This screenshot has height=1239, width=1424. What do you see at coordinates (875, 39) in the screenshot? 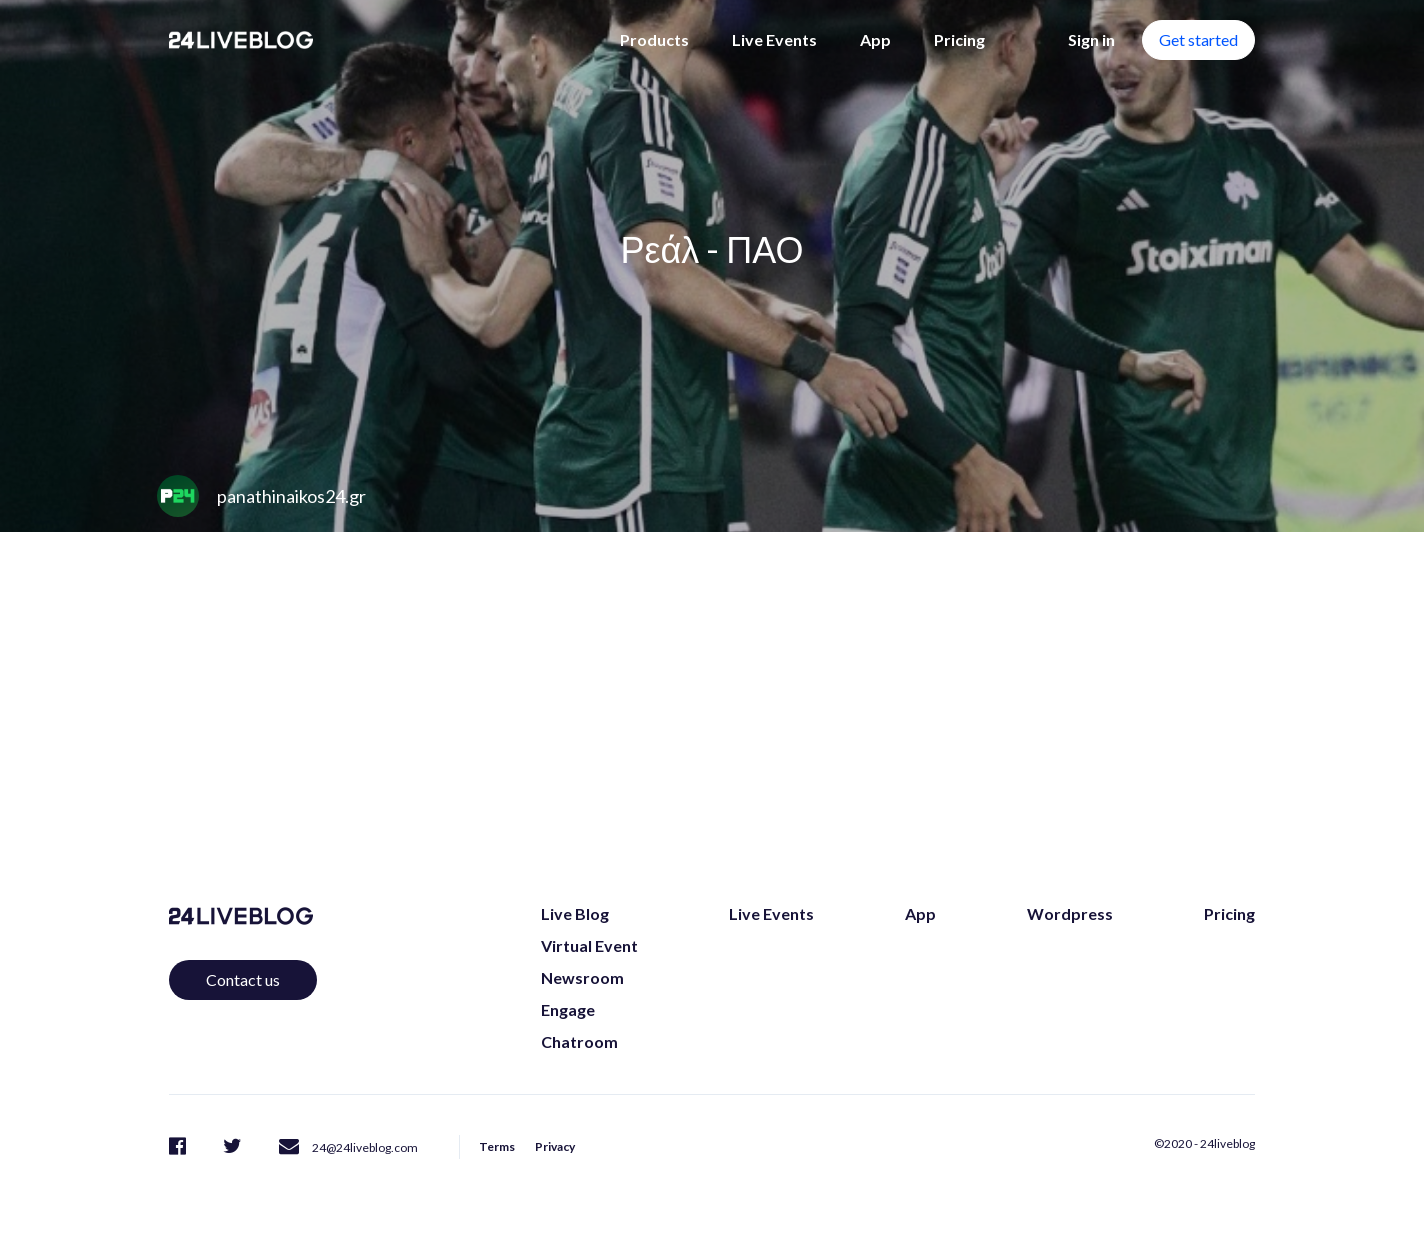
I see `App` at bounding box center [875, 39].